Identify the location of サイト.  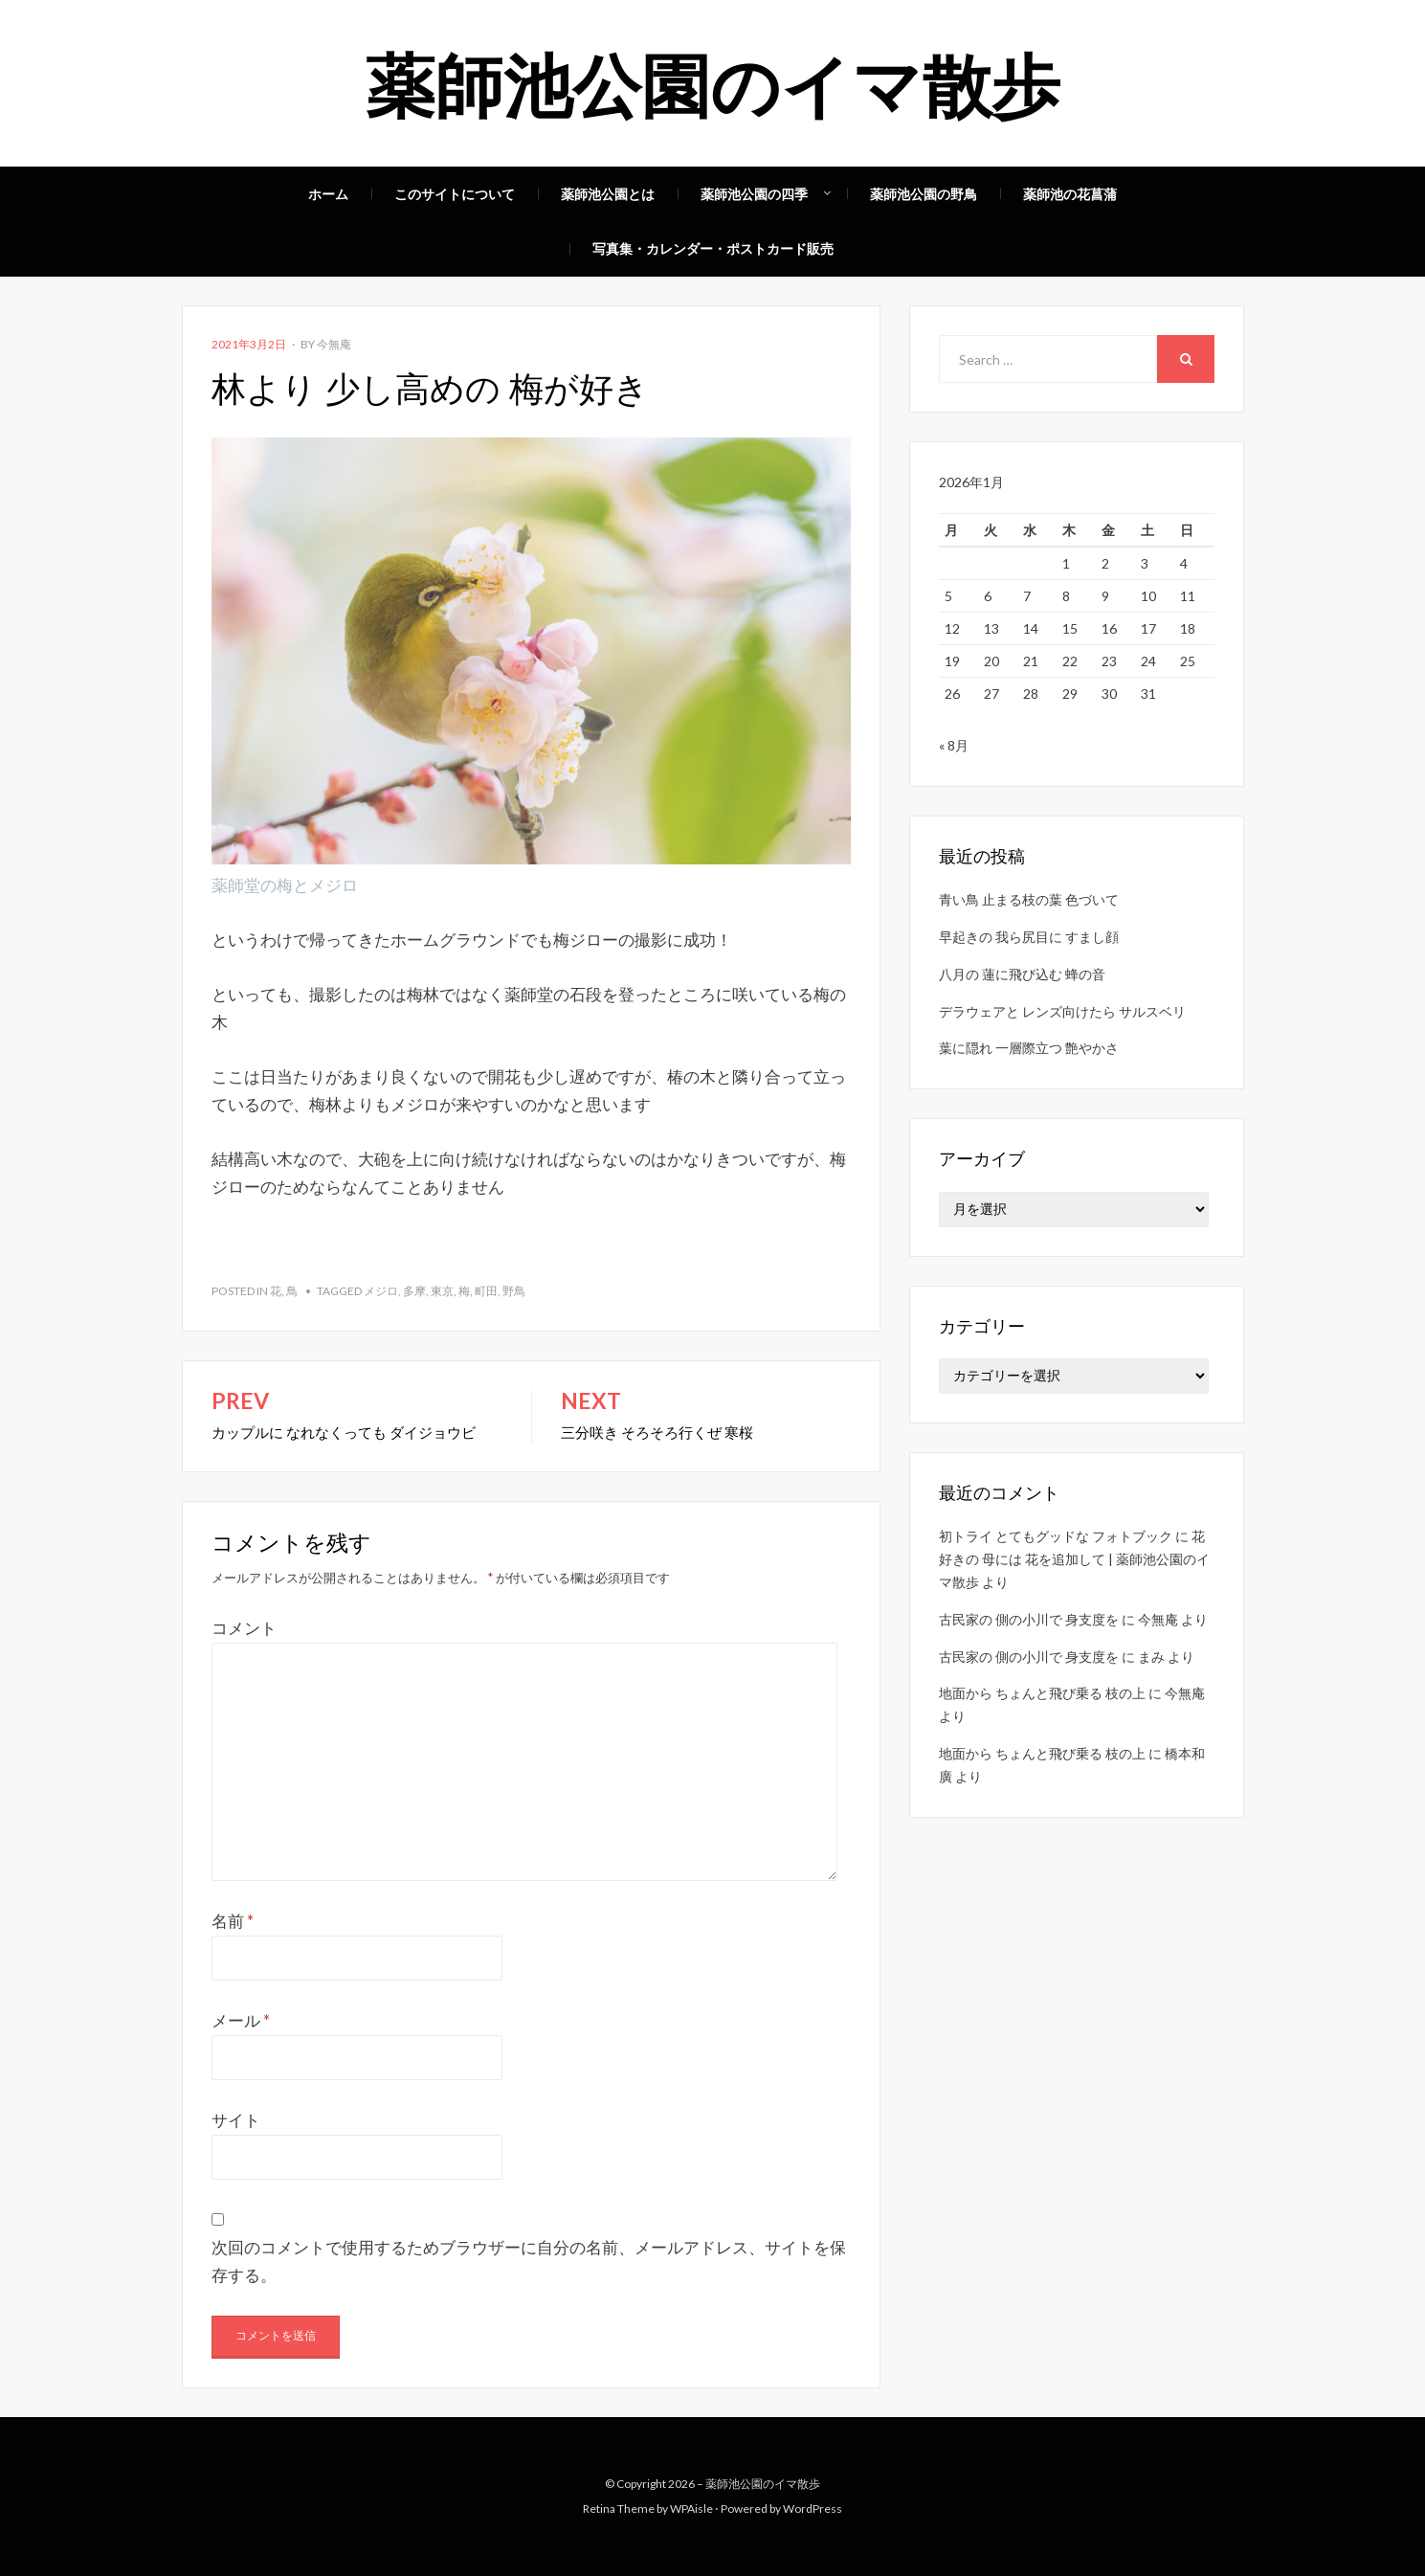
(236, 2120).